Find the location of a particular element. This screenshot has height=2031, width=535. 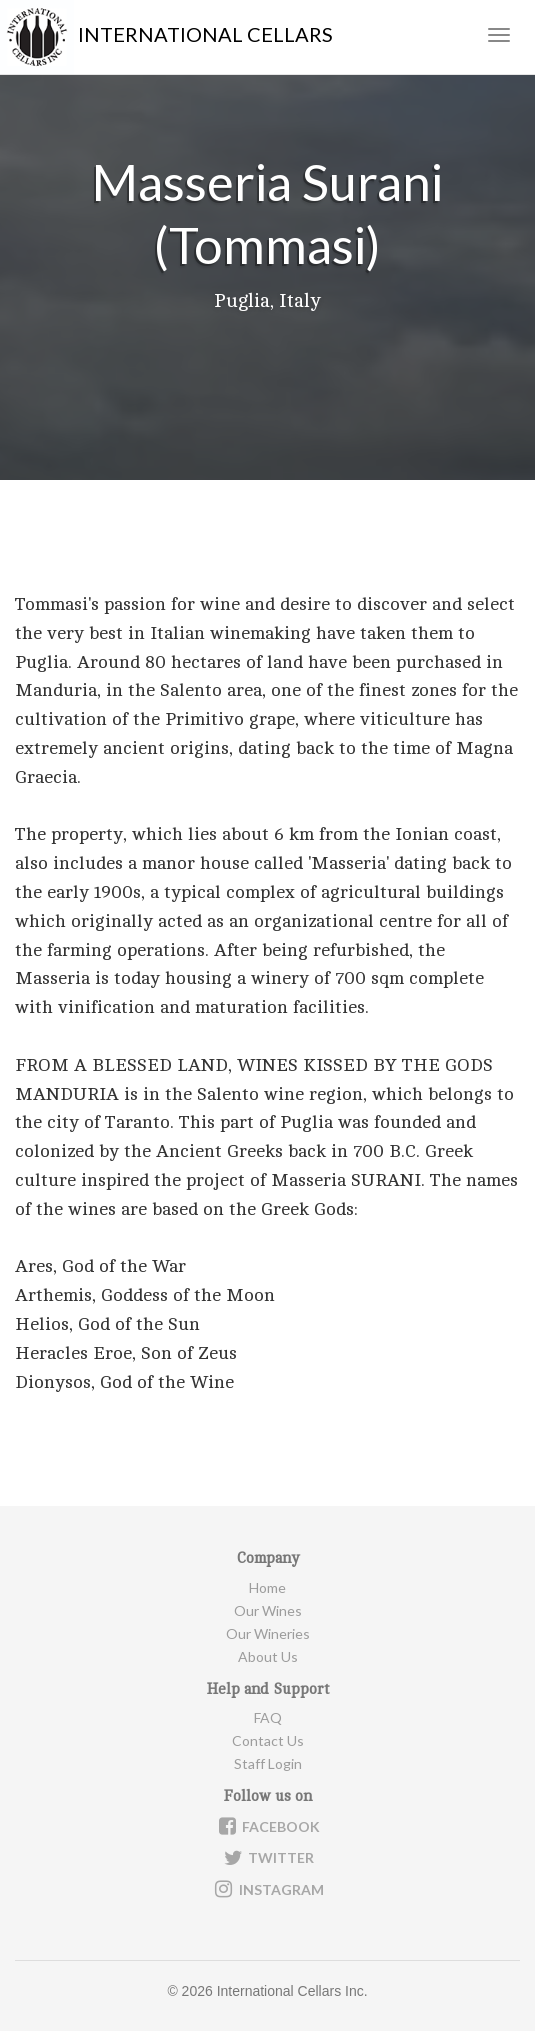

Twitter is located at coordinates (267, 1858).